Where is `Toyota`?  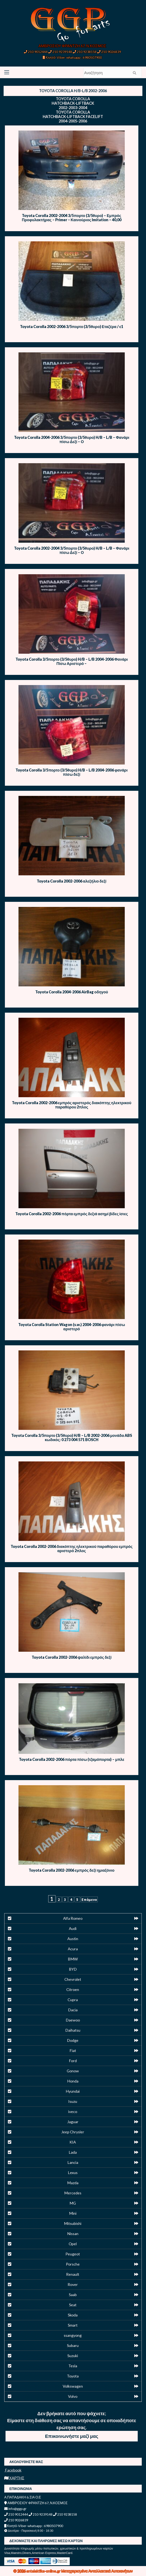
Toyota is located at coordinates (73, 2376).